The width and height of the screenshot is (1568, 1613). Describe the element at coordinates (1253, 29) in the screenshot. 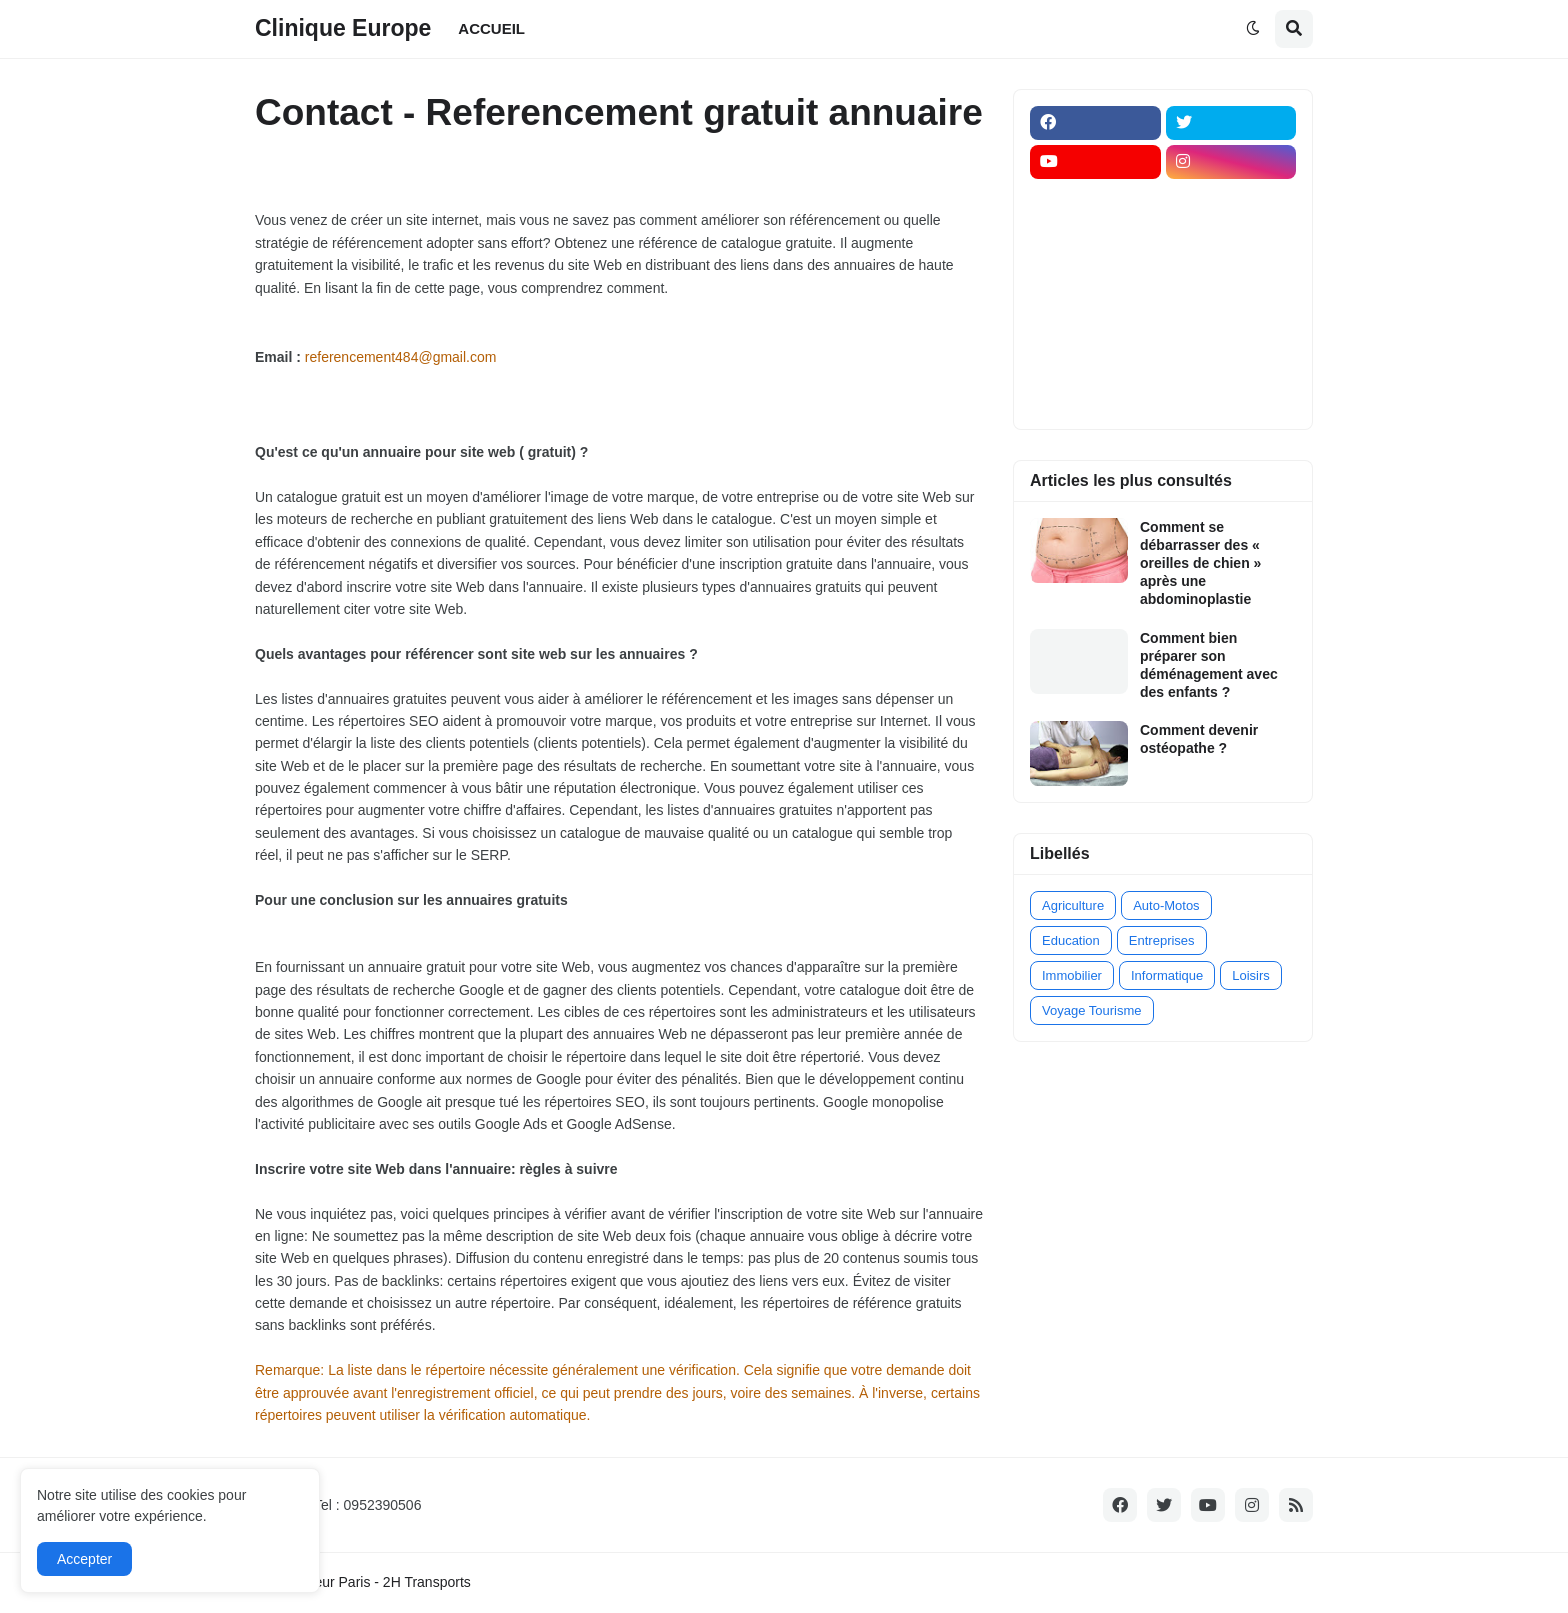

I see `[button]` at that location.